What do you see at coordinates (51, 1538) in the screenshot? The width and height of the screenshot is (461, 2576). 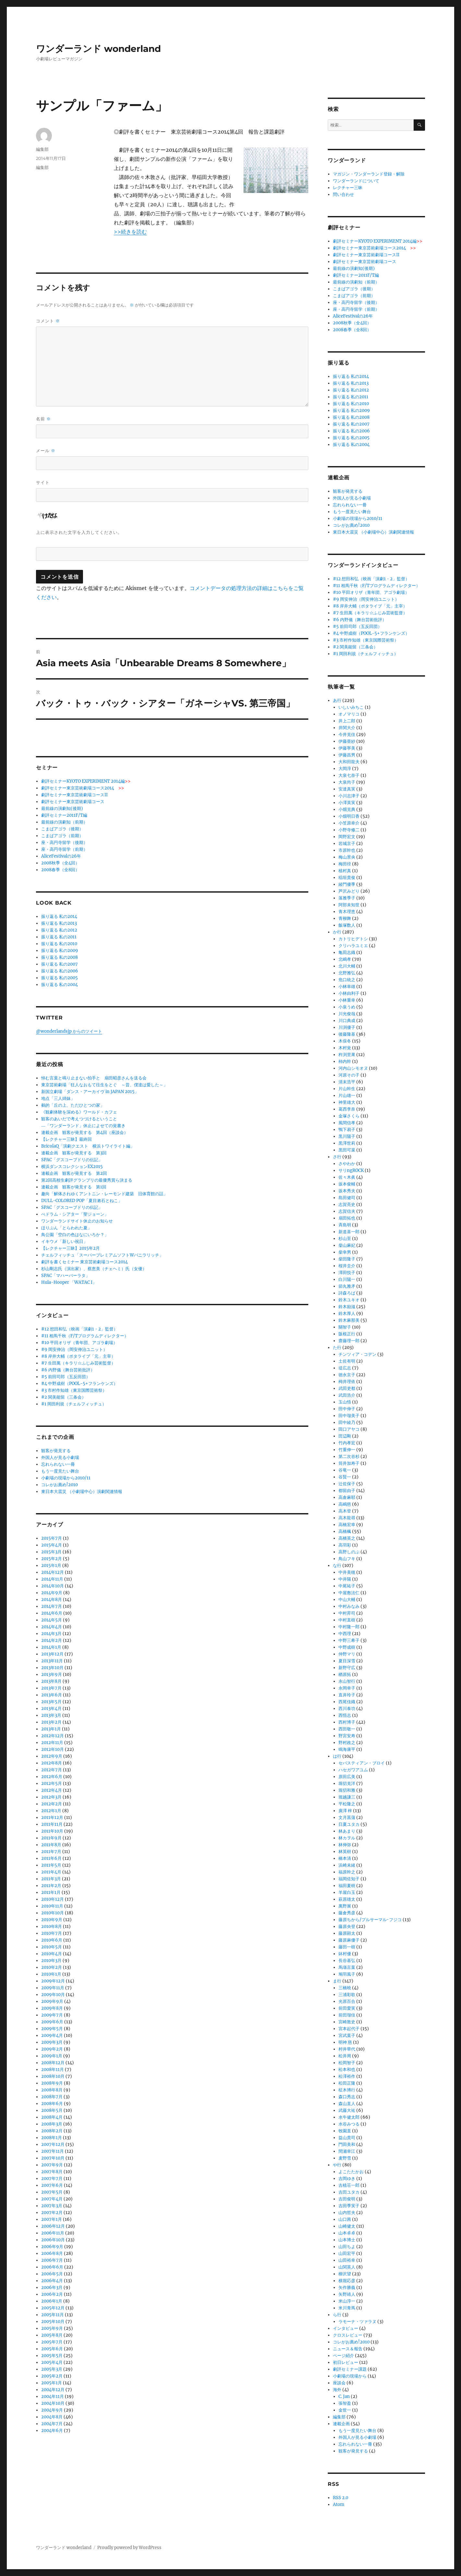 I see `2015年7月` at bounding box center [51, 1538].